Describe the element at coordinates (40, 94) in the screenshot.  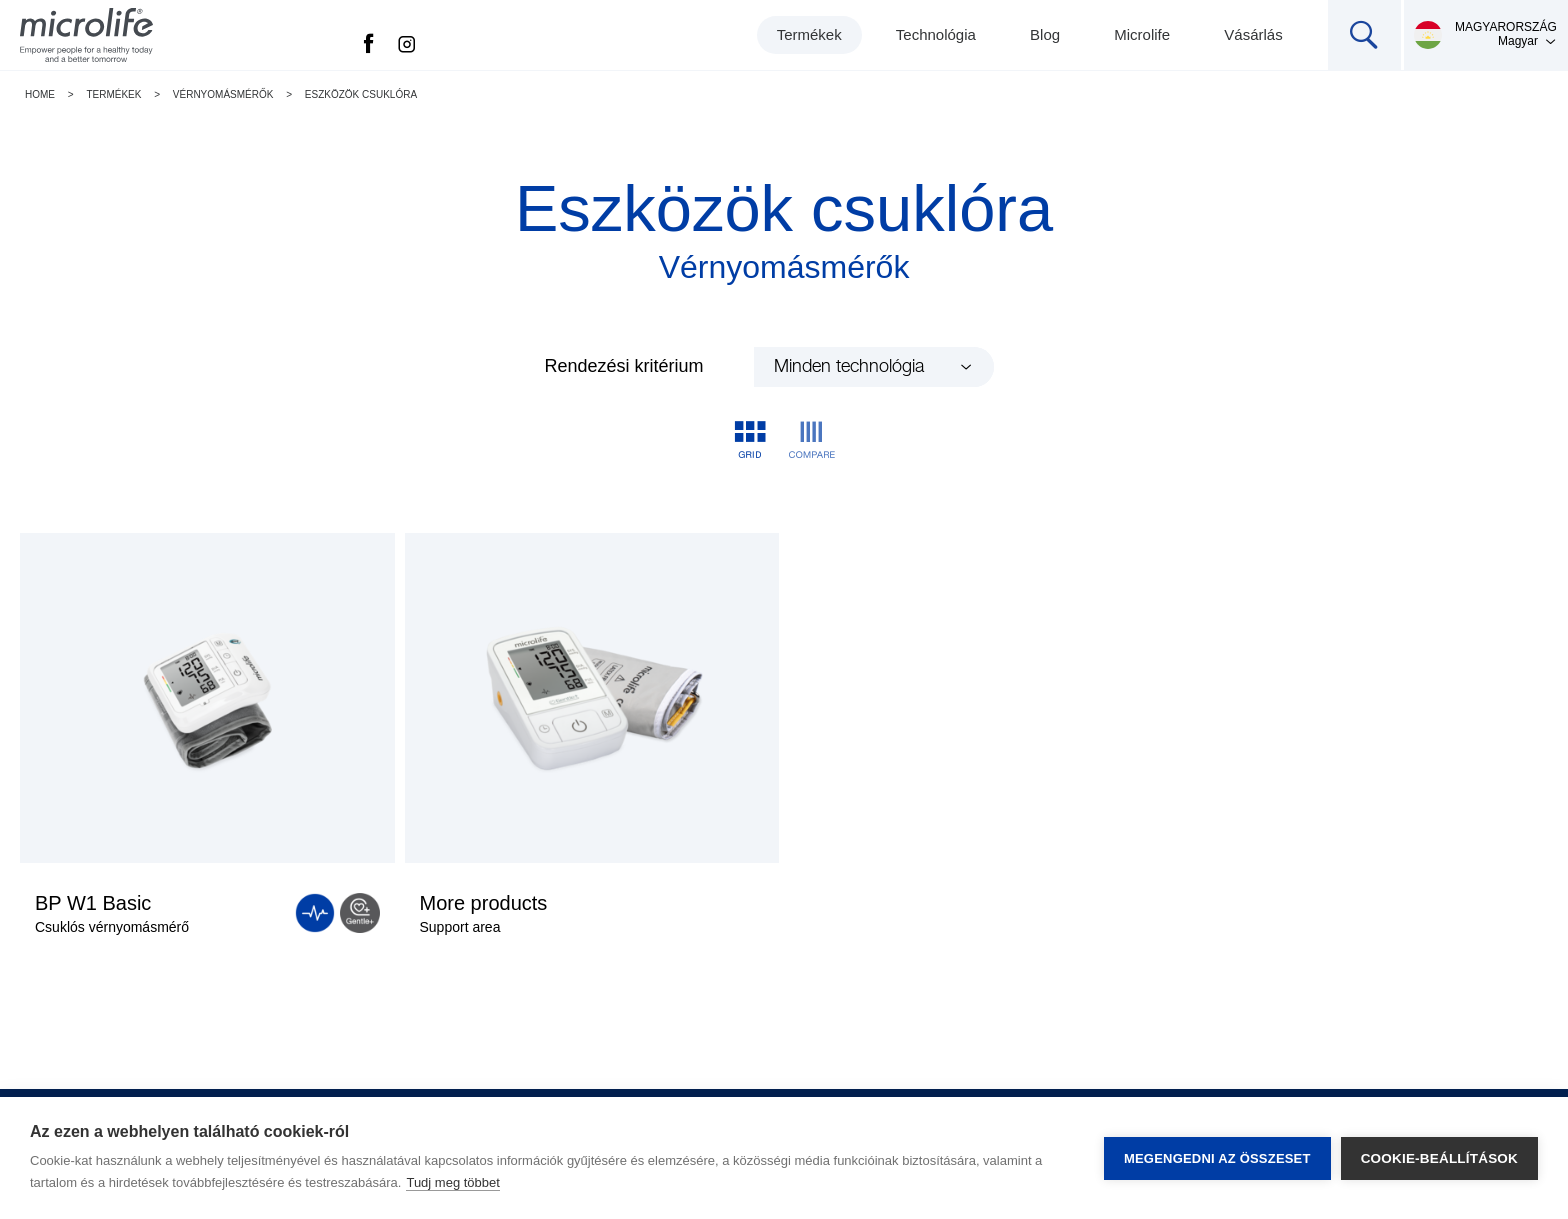
I see `Home` at that location.